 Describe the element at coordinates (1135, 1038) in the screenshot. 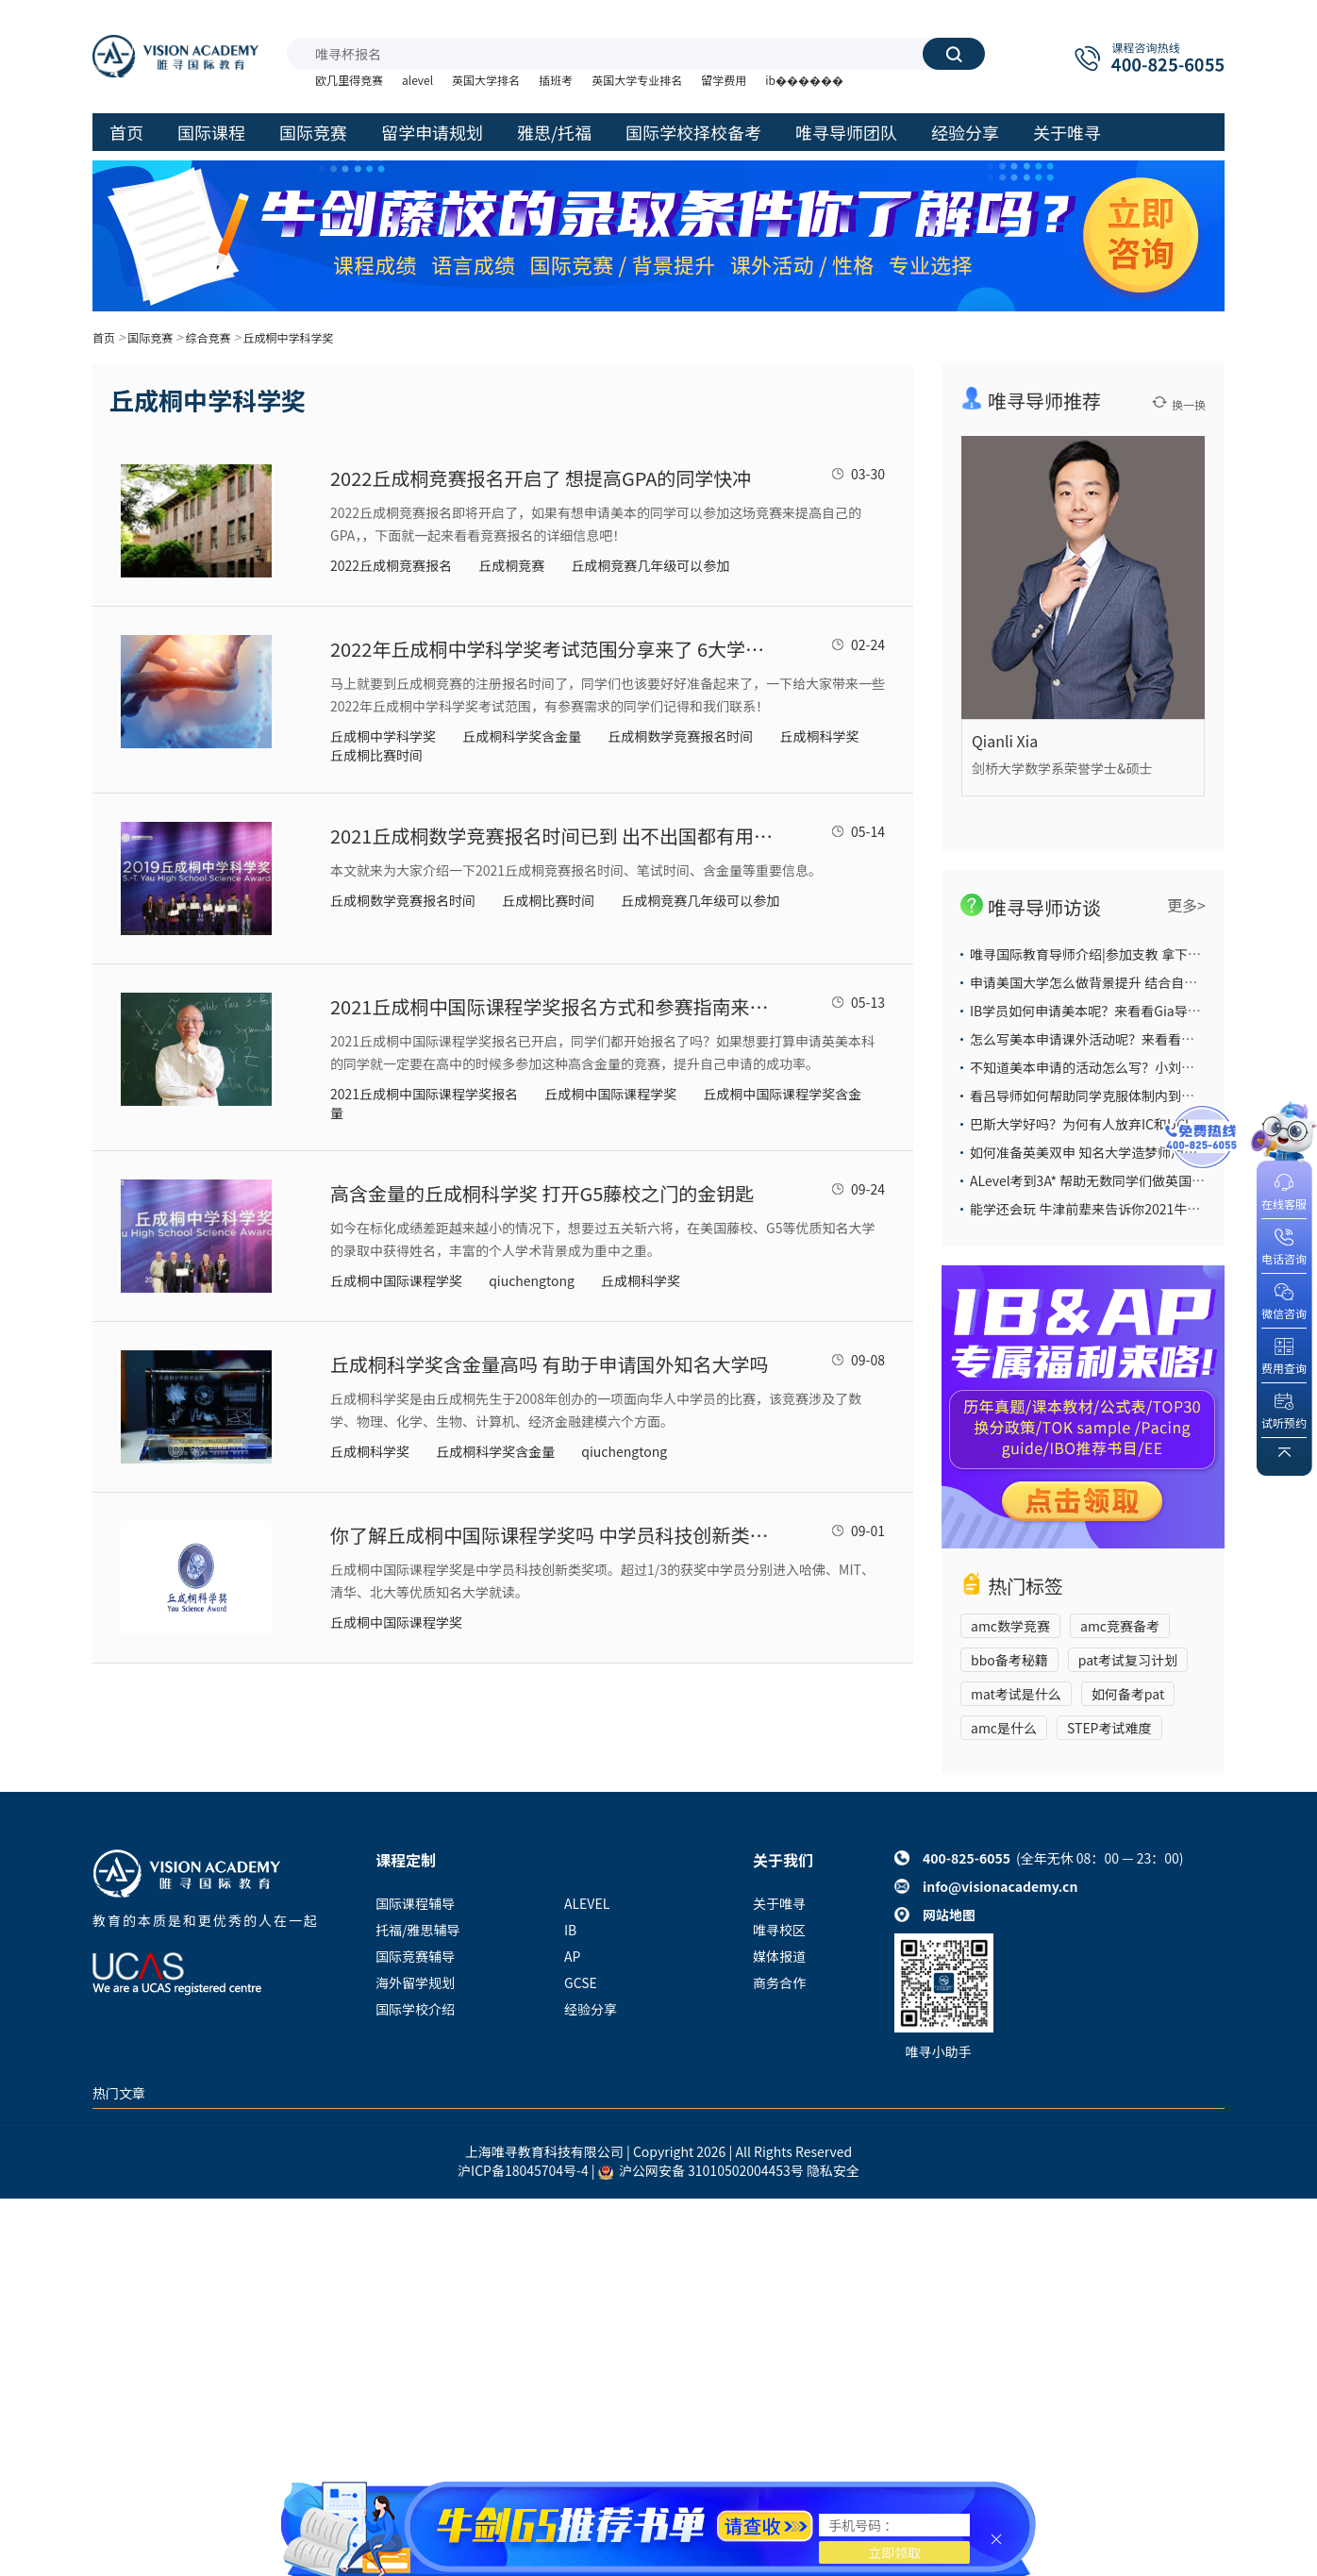

I see `怎么写美本申请课外活动呢？来看看大陆导师给你的答案` at that location.